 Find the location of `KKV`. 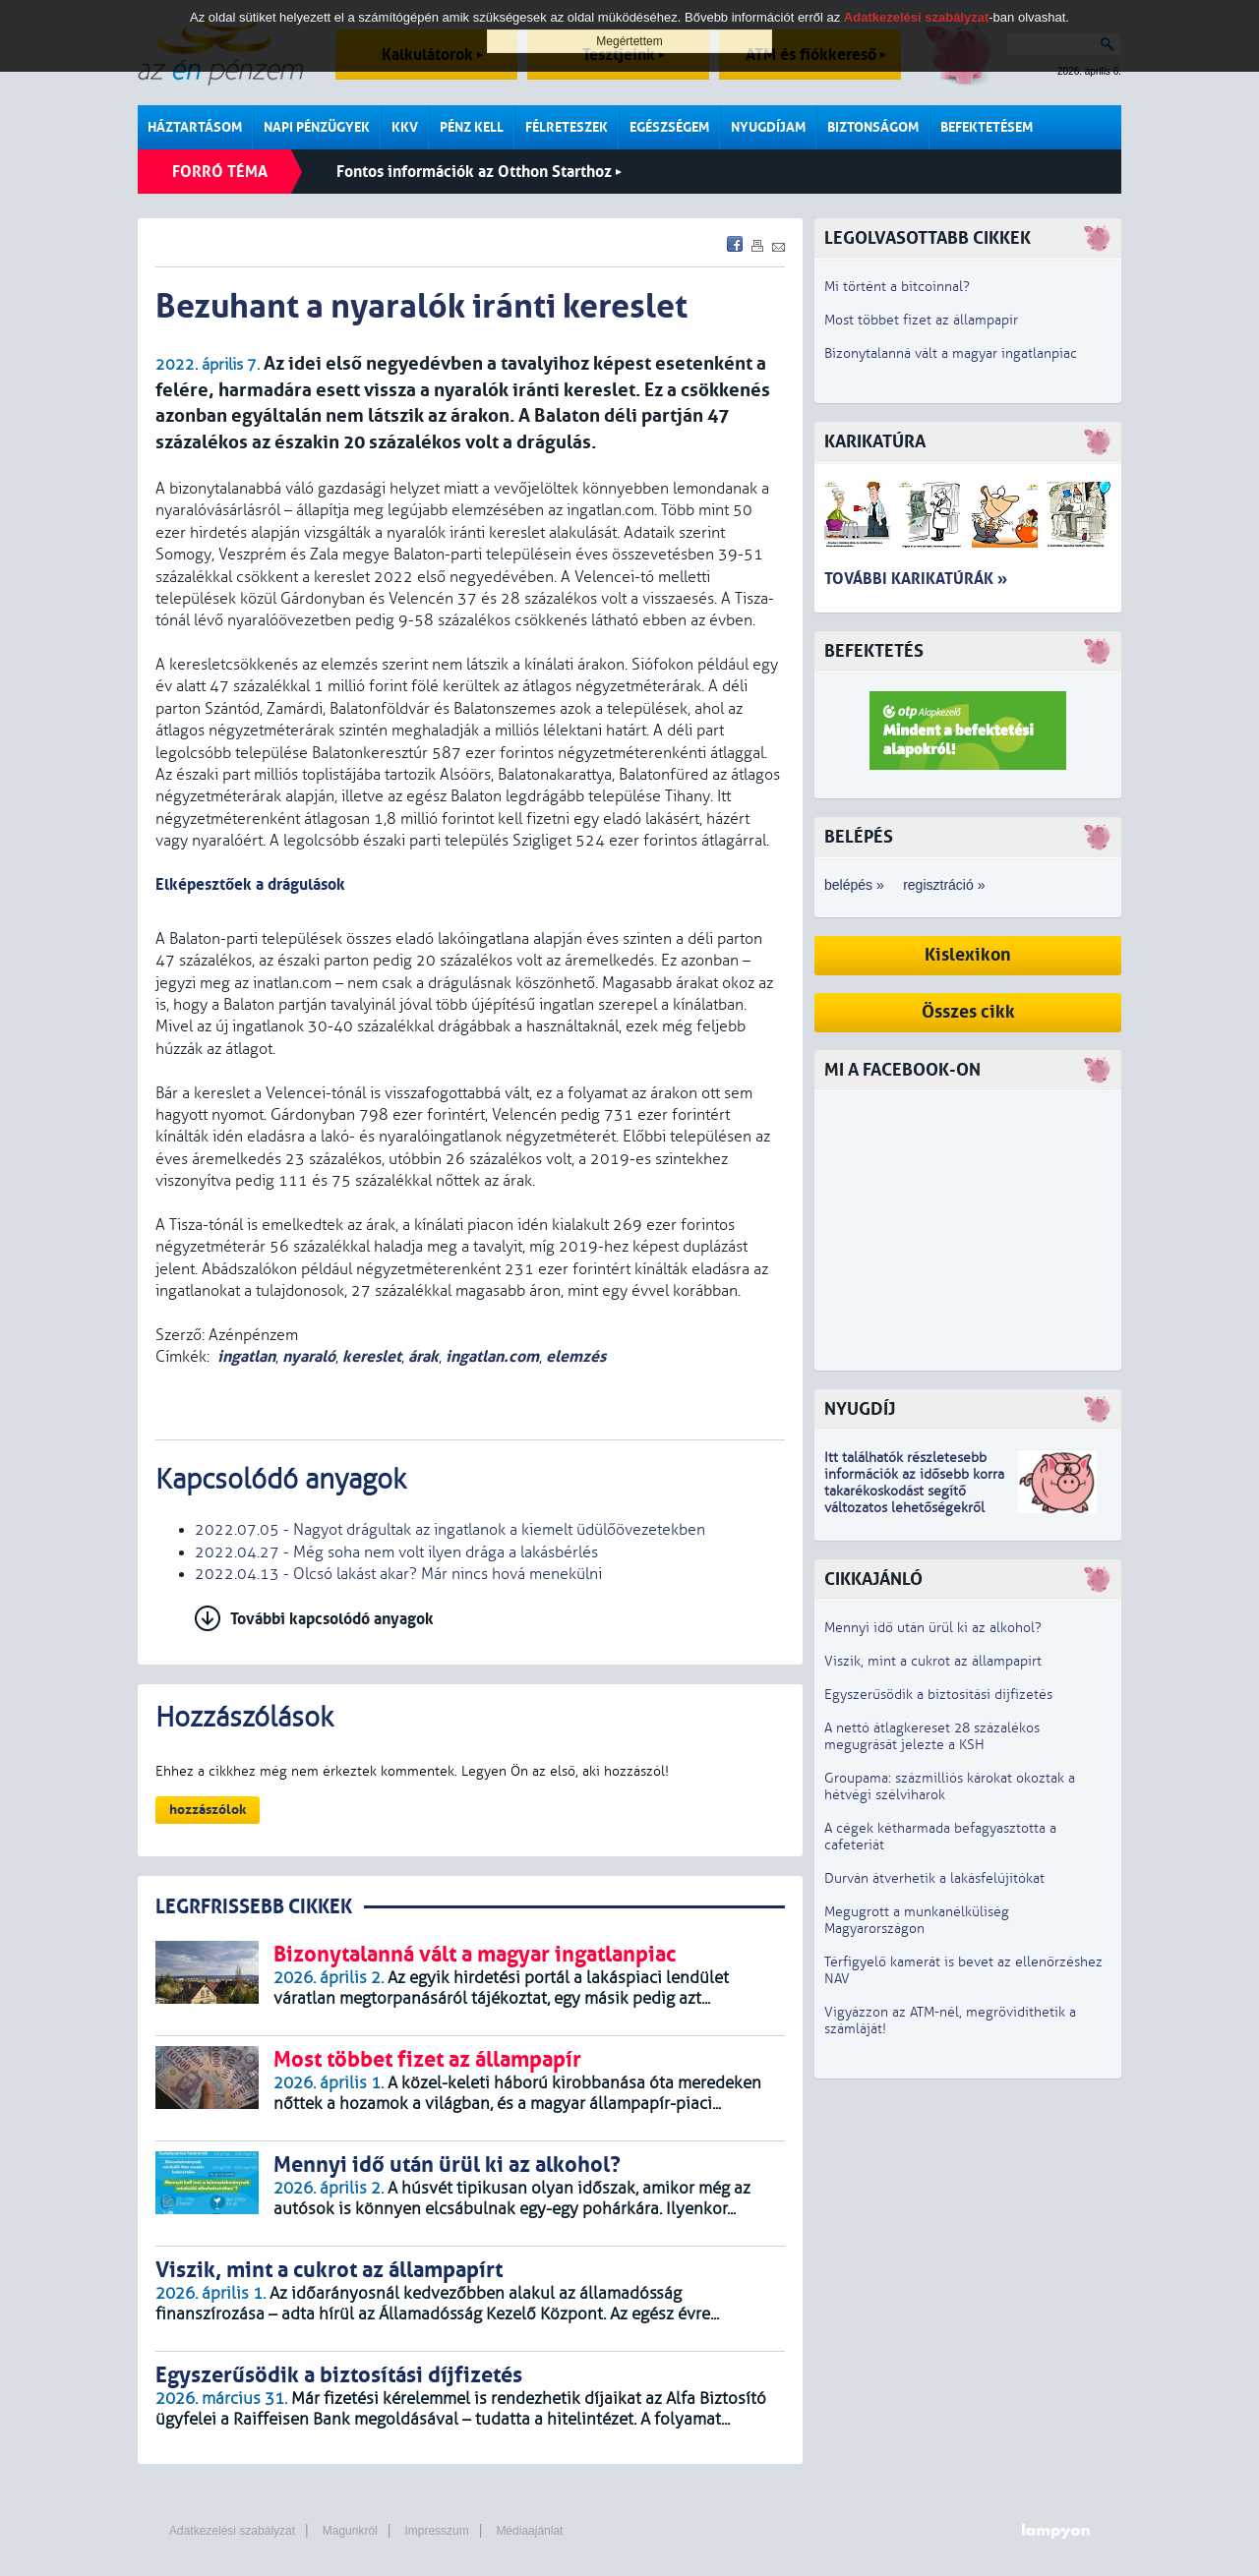

KKV is located at coordinates (404, 127).